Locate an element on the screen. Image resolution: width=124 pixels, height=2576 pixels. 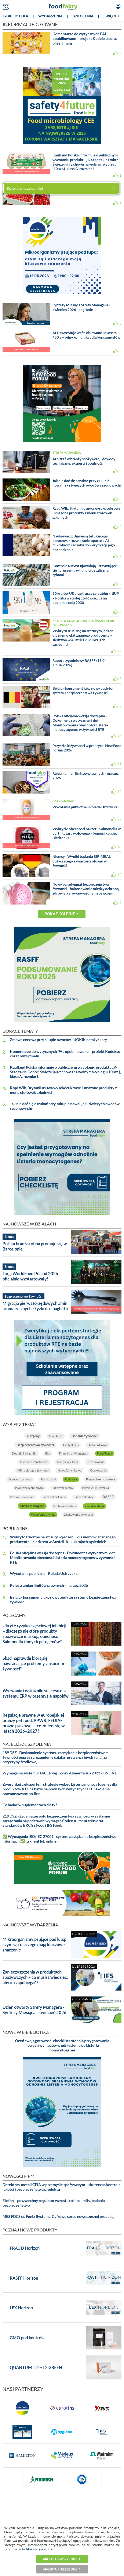
Przemysł mleczarski is located at coordinates (95, 1488).